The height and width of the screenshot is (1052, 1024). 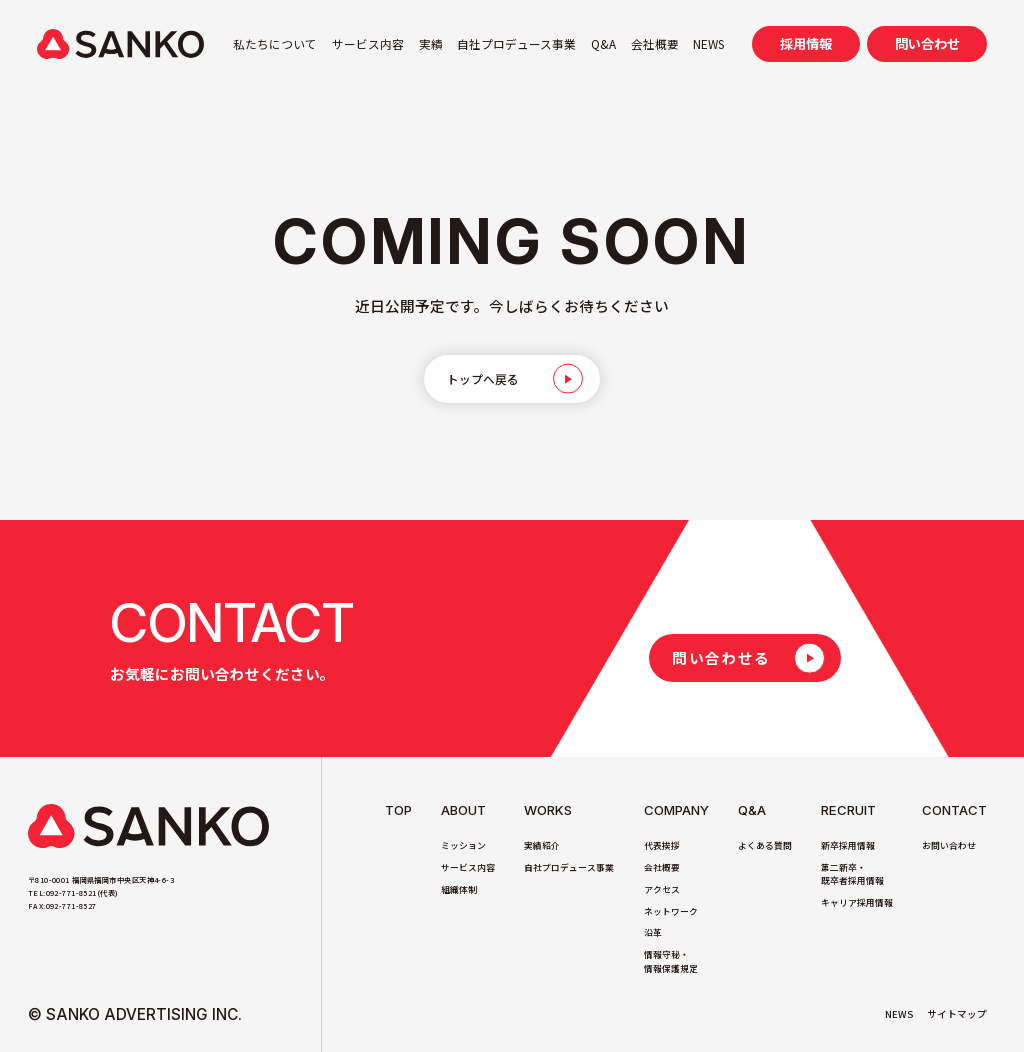 I want to click on 情報守秘・情報保護規定, so click(x=671, y=961).